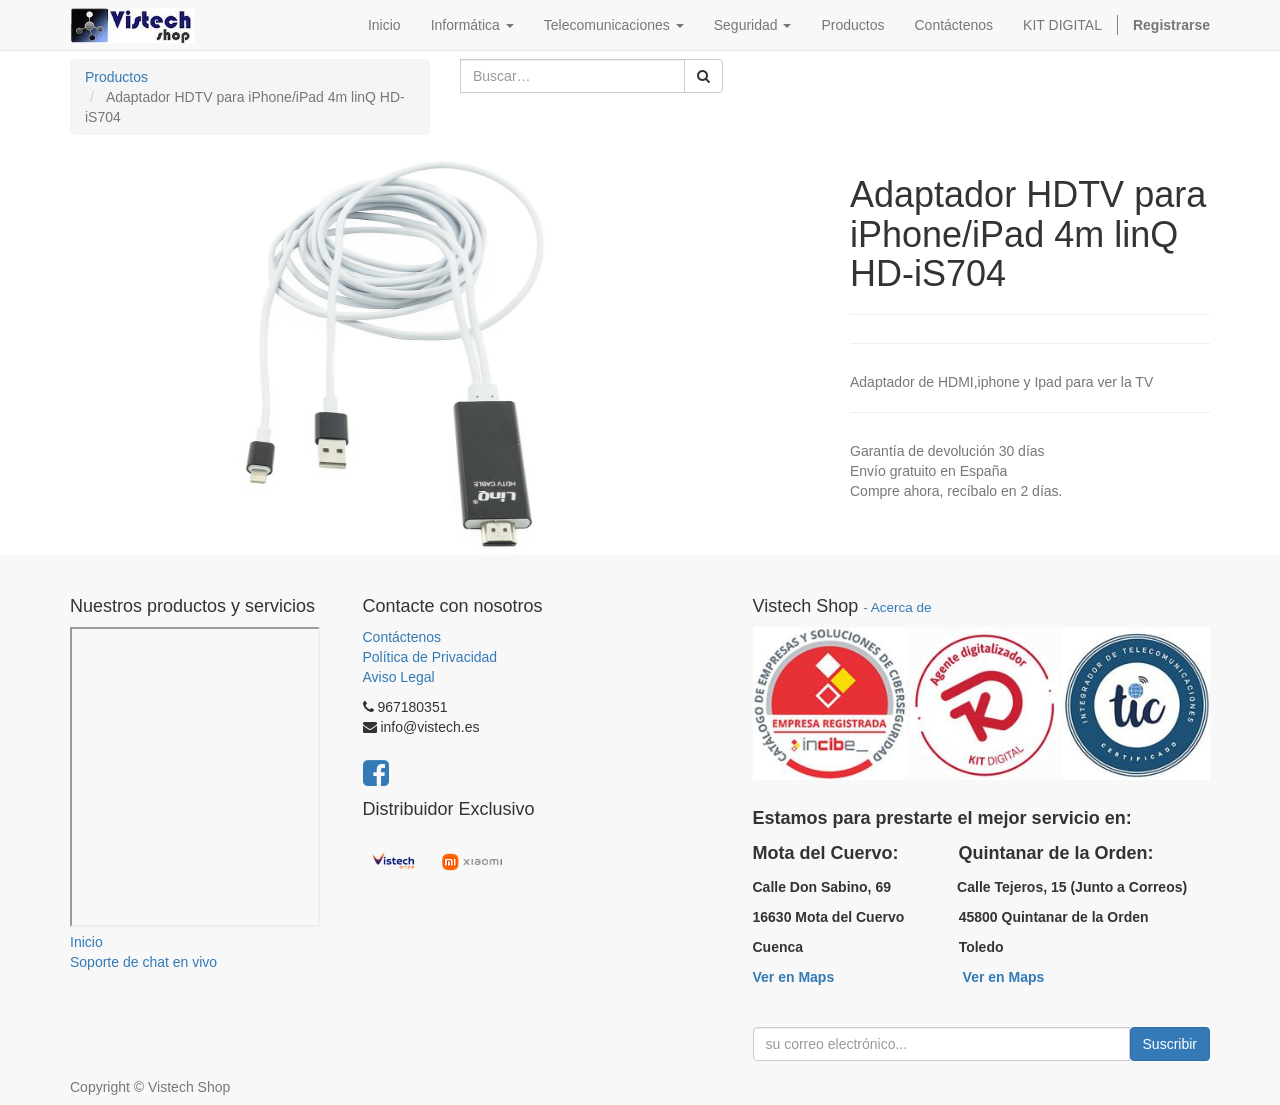 The width and height of the screenshot is (1280, 1105). Describe the element at coordinates (143, 962) in the screenshot. I see `Soporte de chat en vivo` at that location.